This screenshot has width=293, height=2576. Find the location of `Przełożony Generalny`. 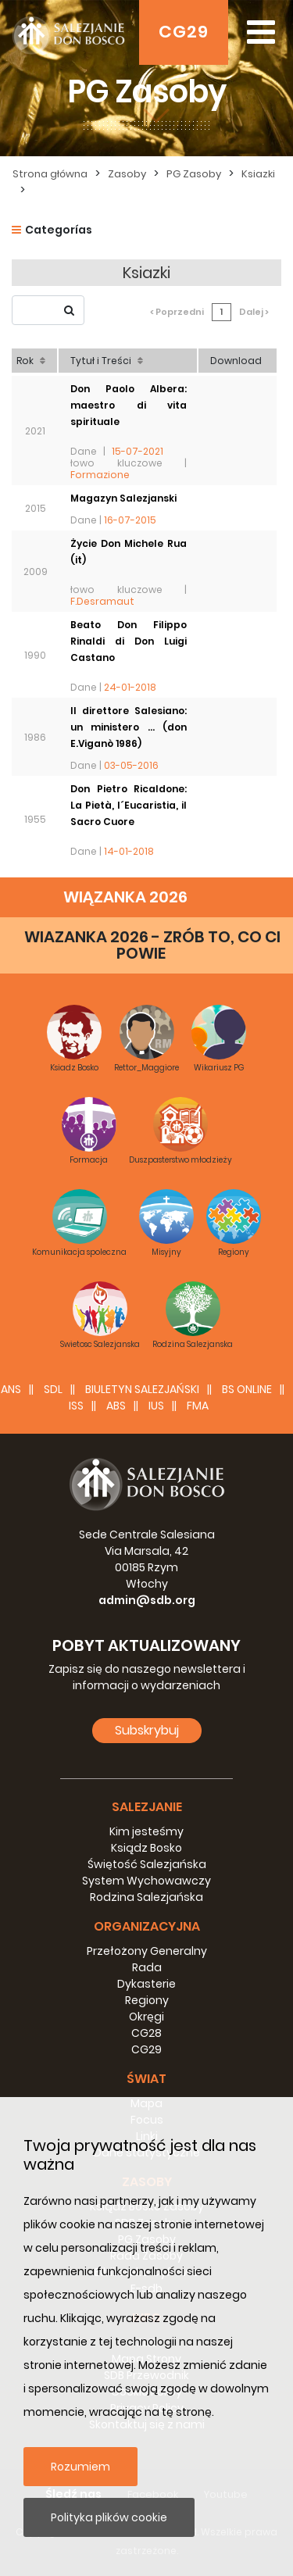

Przełożony Generalny is located at coordinates (147, 1951).